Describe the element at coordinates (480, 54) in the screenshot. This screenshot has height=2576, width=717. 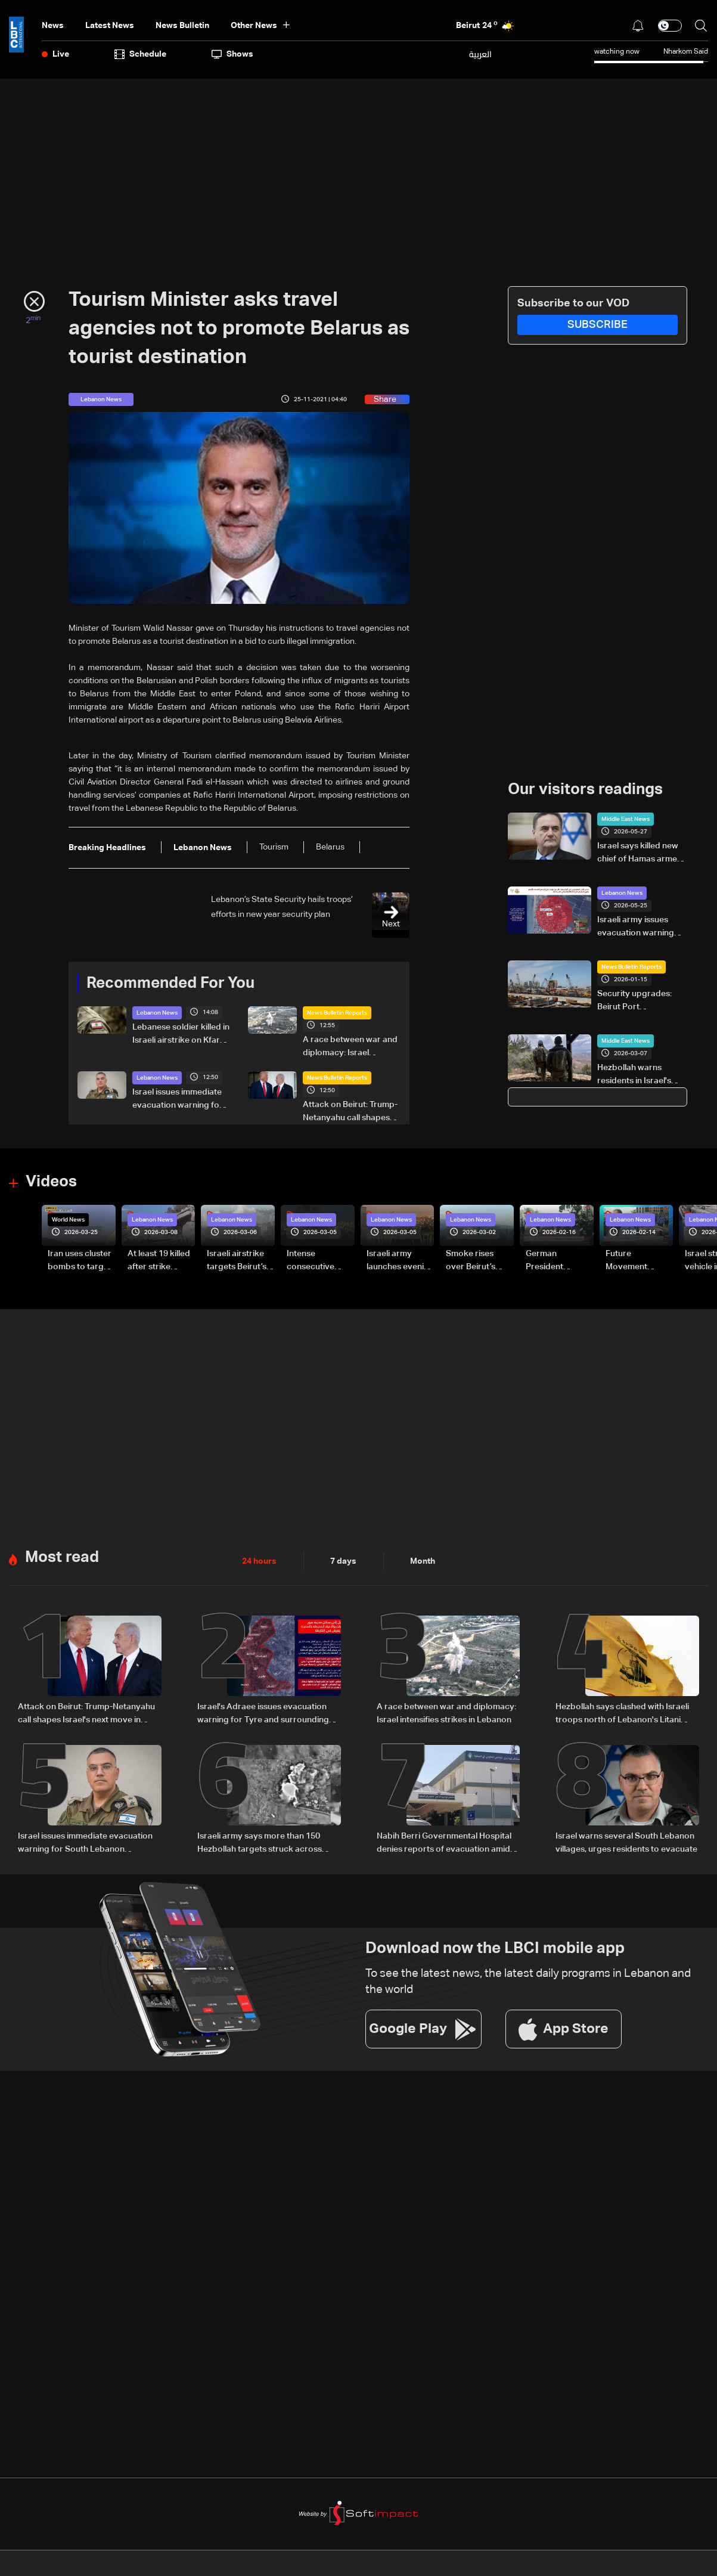
I see `العربية` at that location.